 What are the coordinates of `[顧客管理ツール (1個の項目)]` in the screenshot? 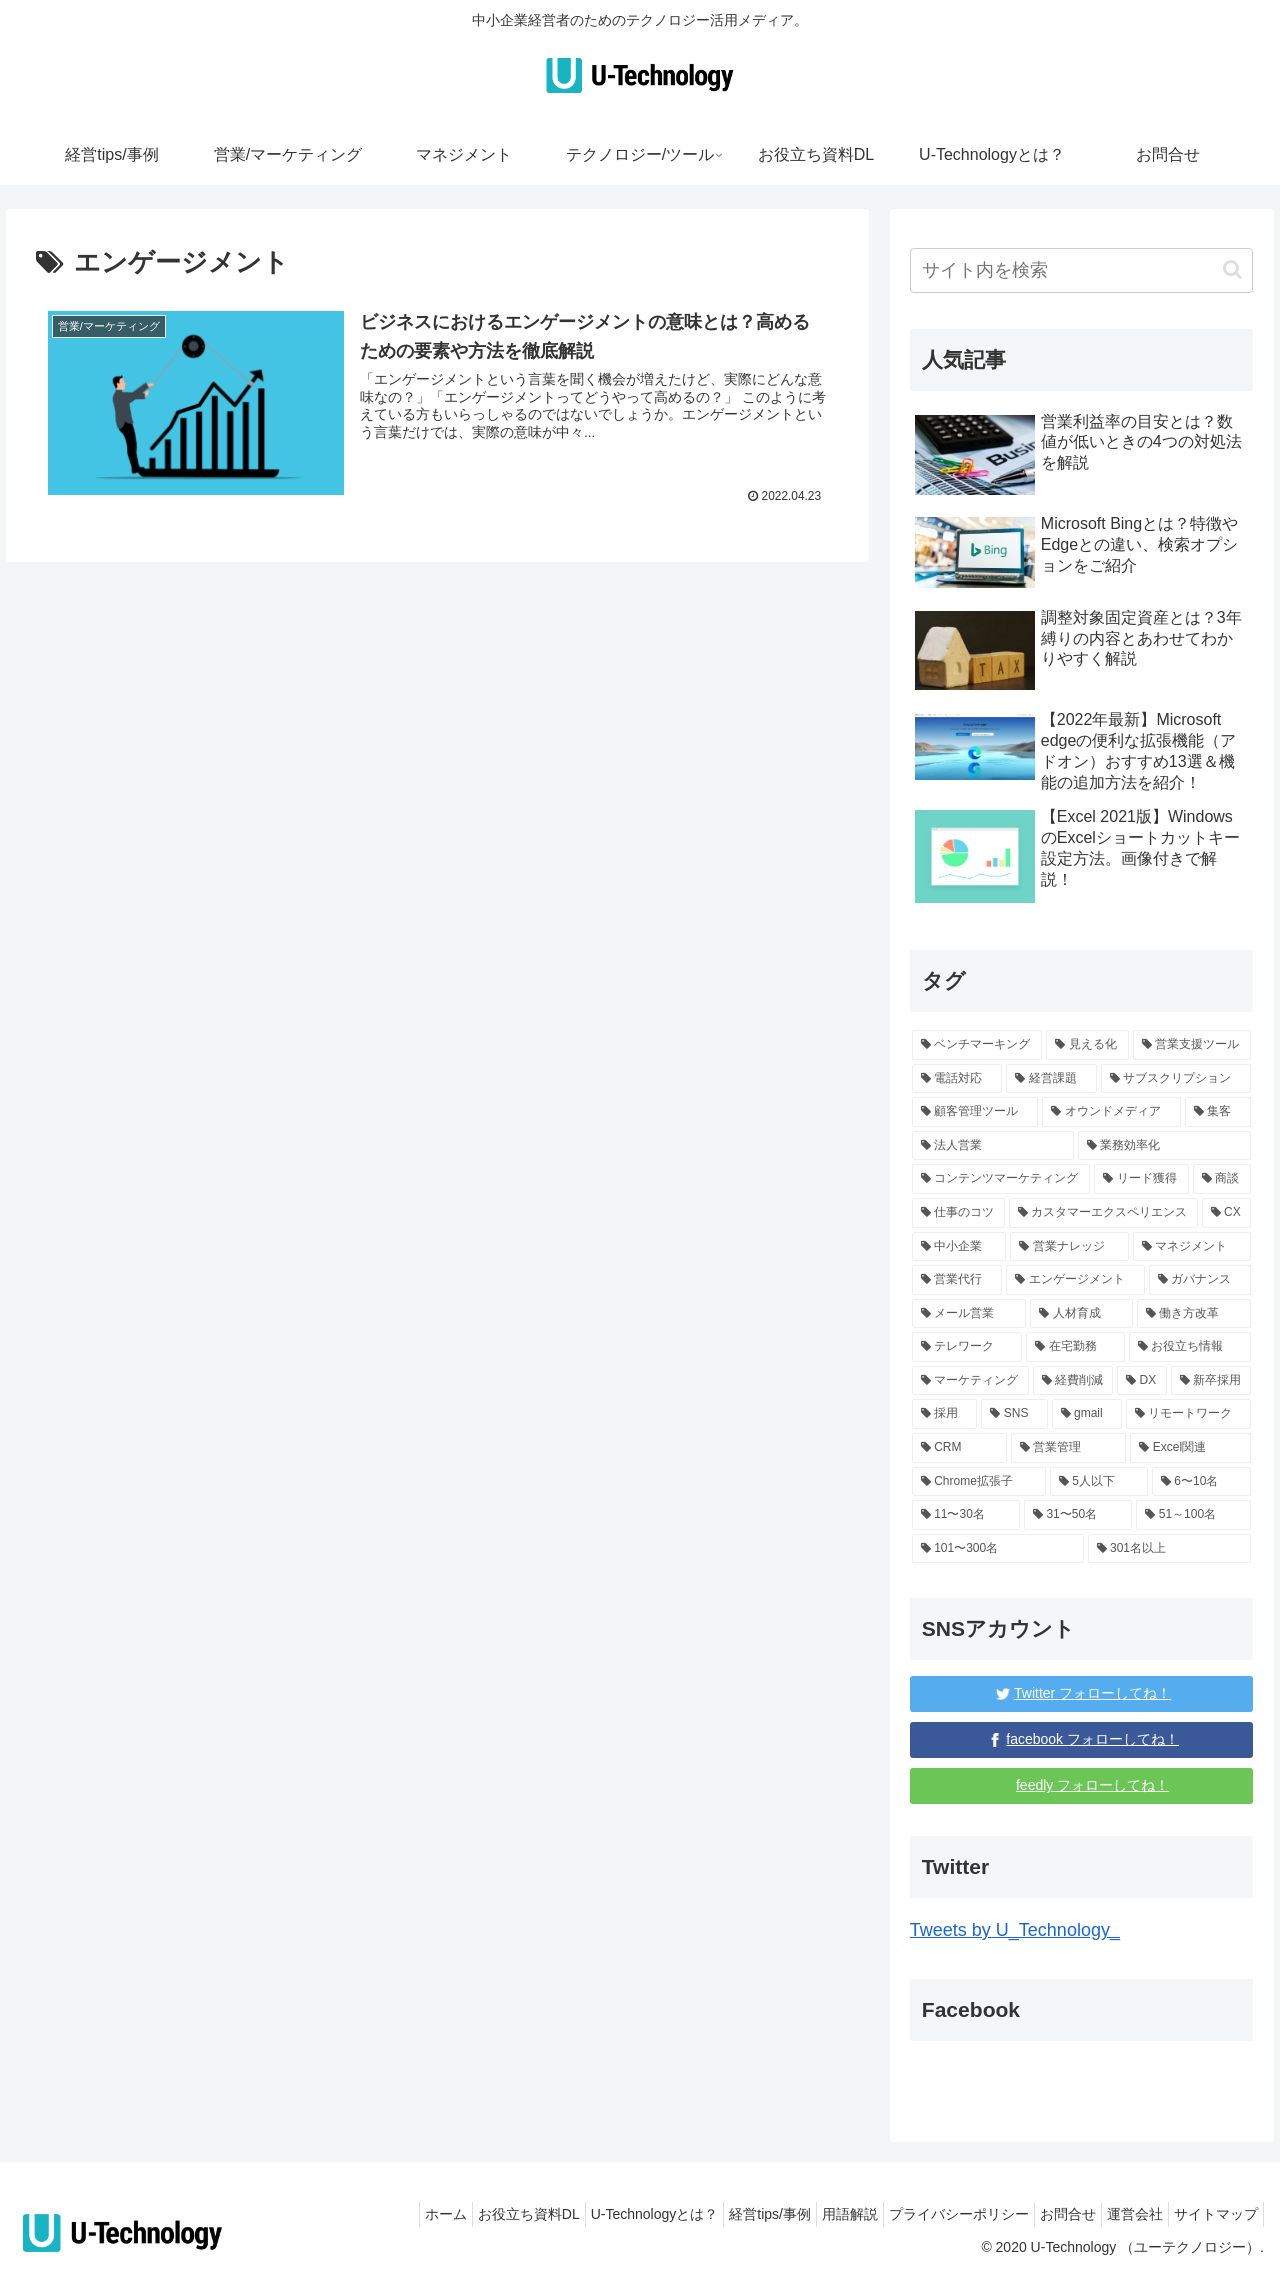 It's located at (975, 1112).